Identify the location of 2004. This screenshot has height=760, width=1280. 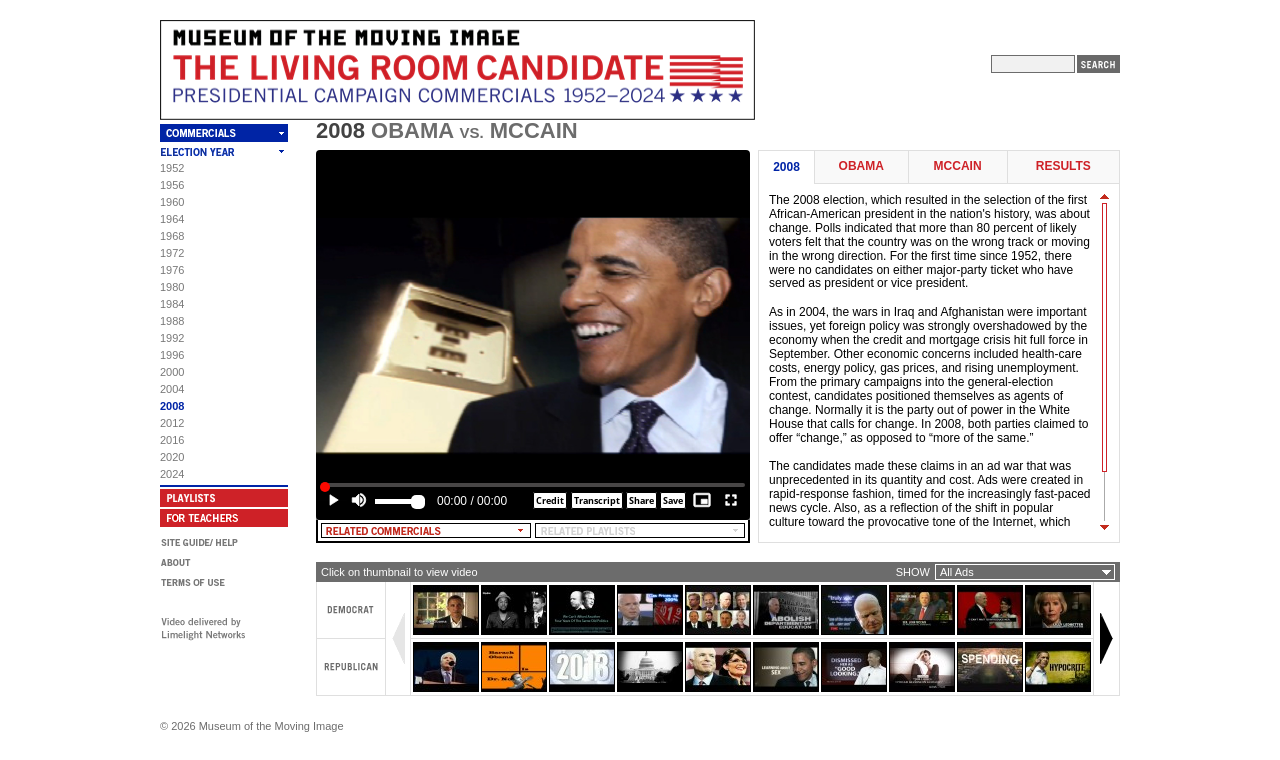
(172, 389).